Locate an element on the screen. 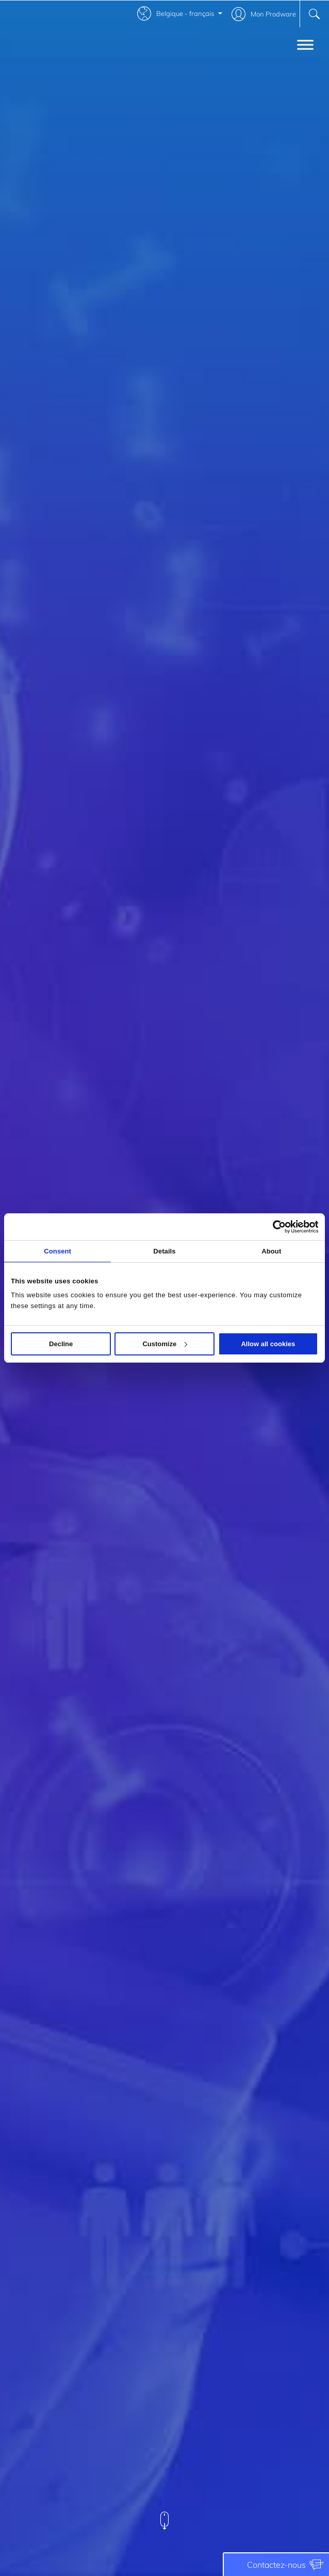 The width and height of the screenshot is (329, 2576). [Cookiebot by Usercentrics - opens in a new window] is located at coordinates (273, 1226).